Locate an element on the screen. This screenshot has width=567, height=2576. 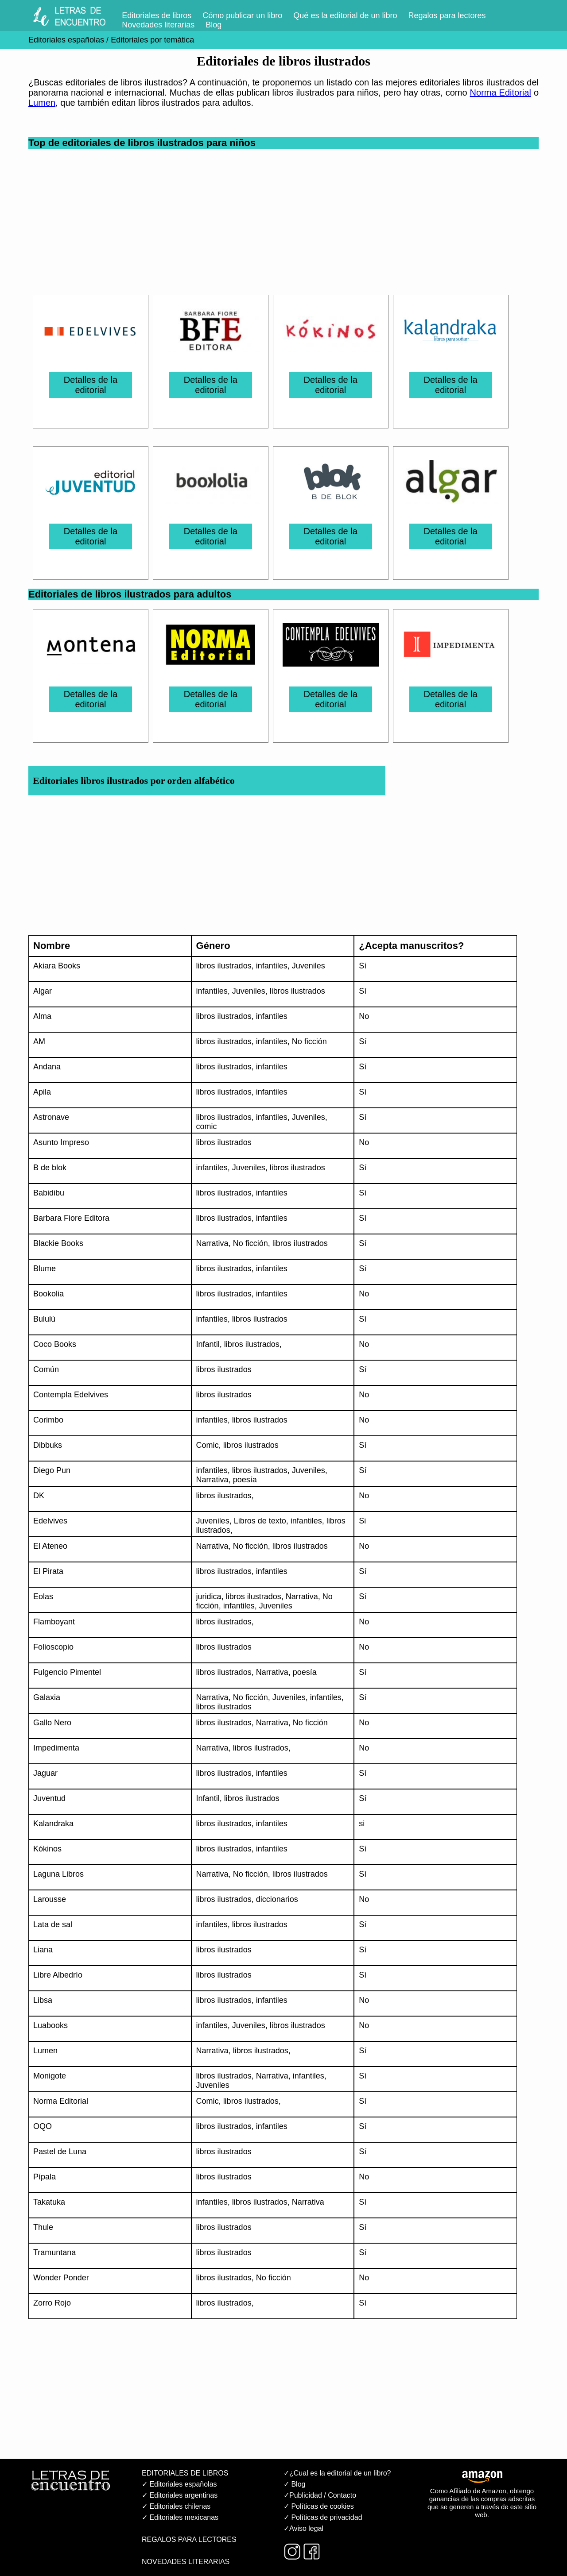
infantiles is located at coordinates (271, 965).